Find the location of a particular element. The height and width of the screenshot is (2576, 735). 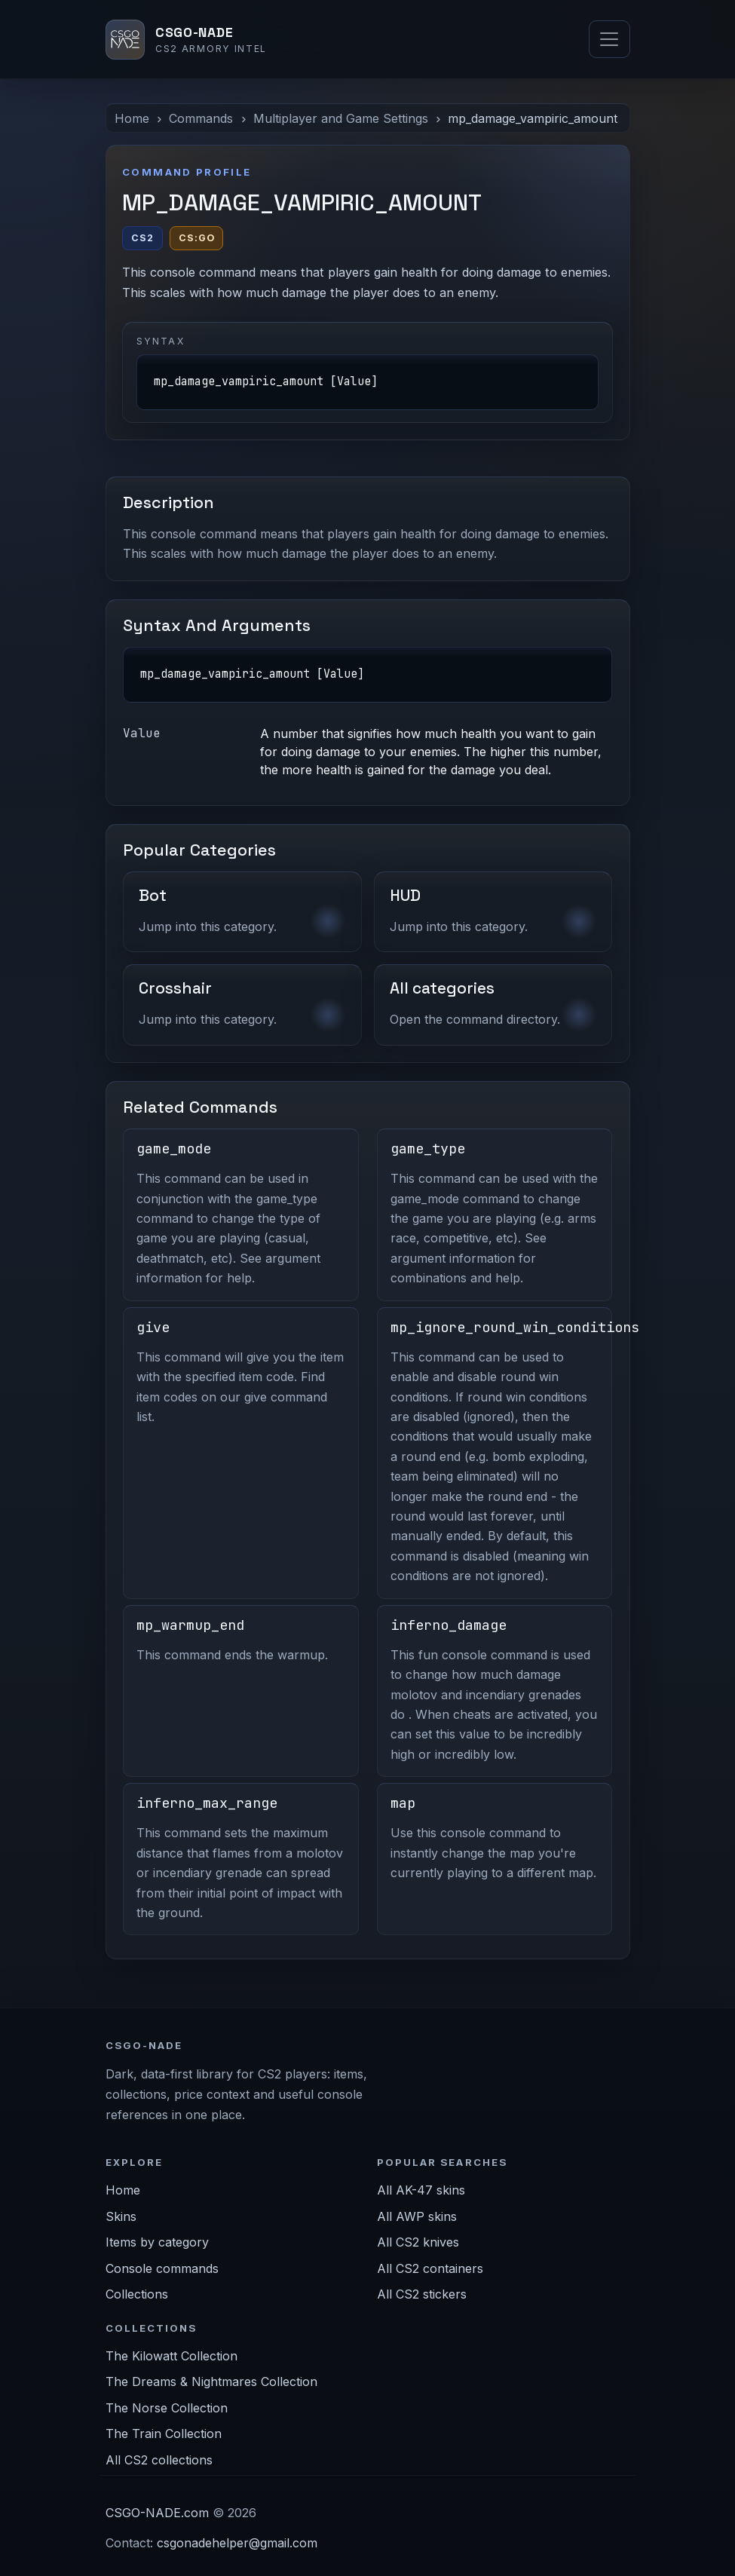

All CS2 containers is located at coordinates (430, 2268).